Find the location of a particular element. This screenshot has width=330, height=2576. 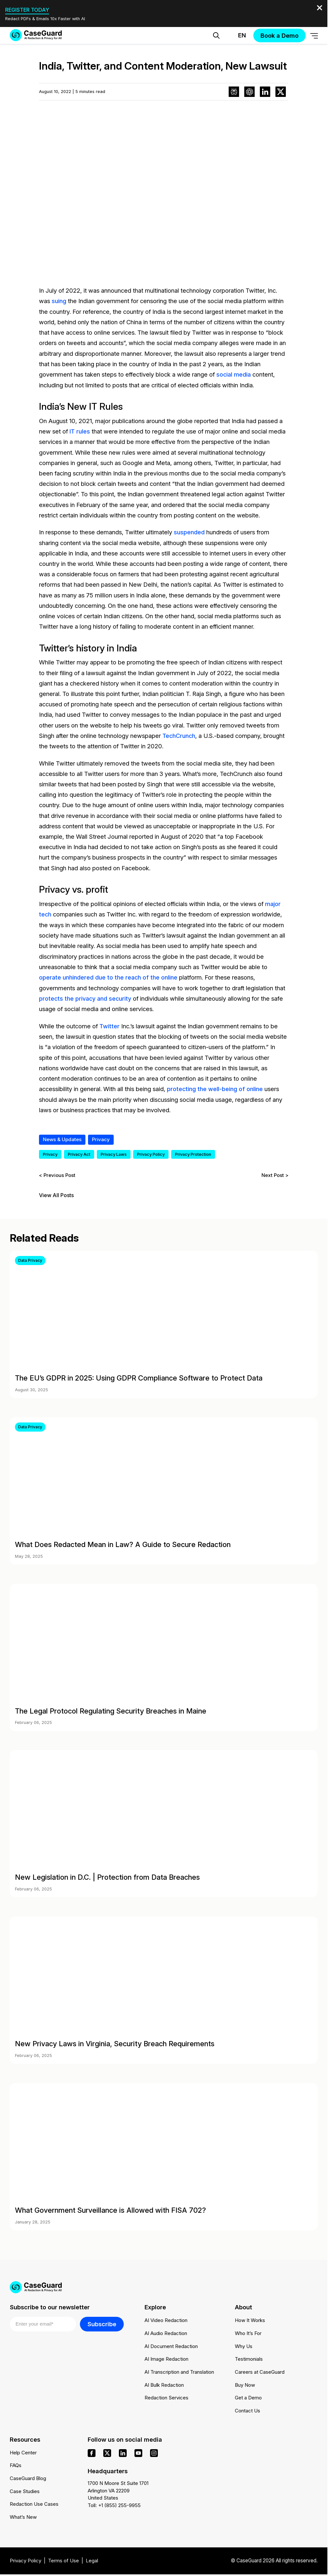

Careers at CaseGuard is located at coordinates (260, 2371).